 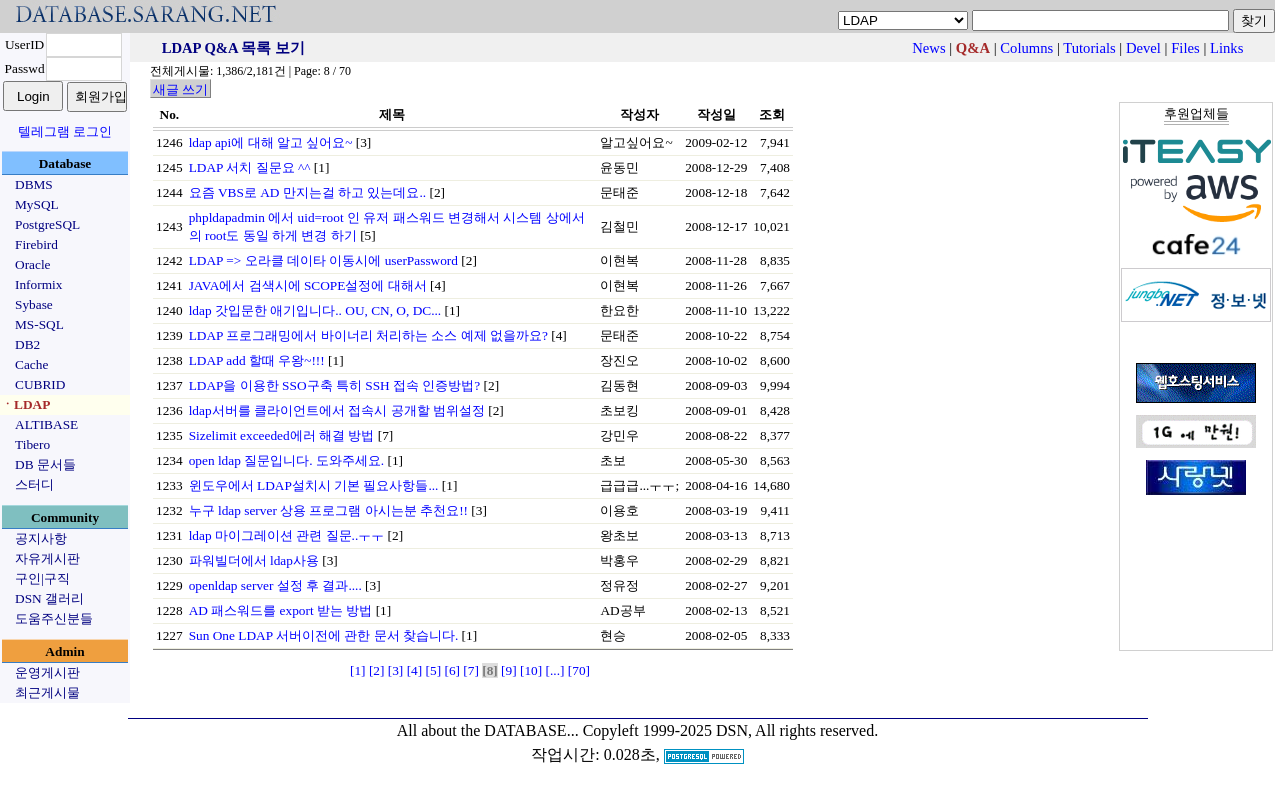 I want to click on LDAP add 할때 우왕~!!!, so click(x=257, y=360).